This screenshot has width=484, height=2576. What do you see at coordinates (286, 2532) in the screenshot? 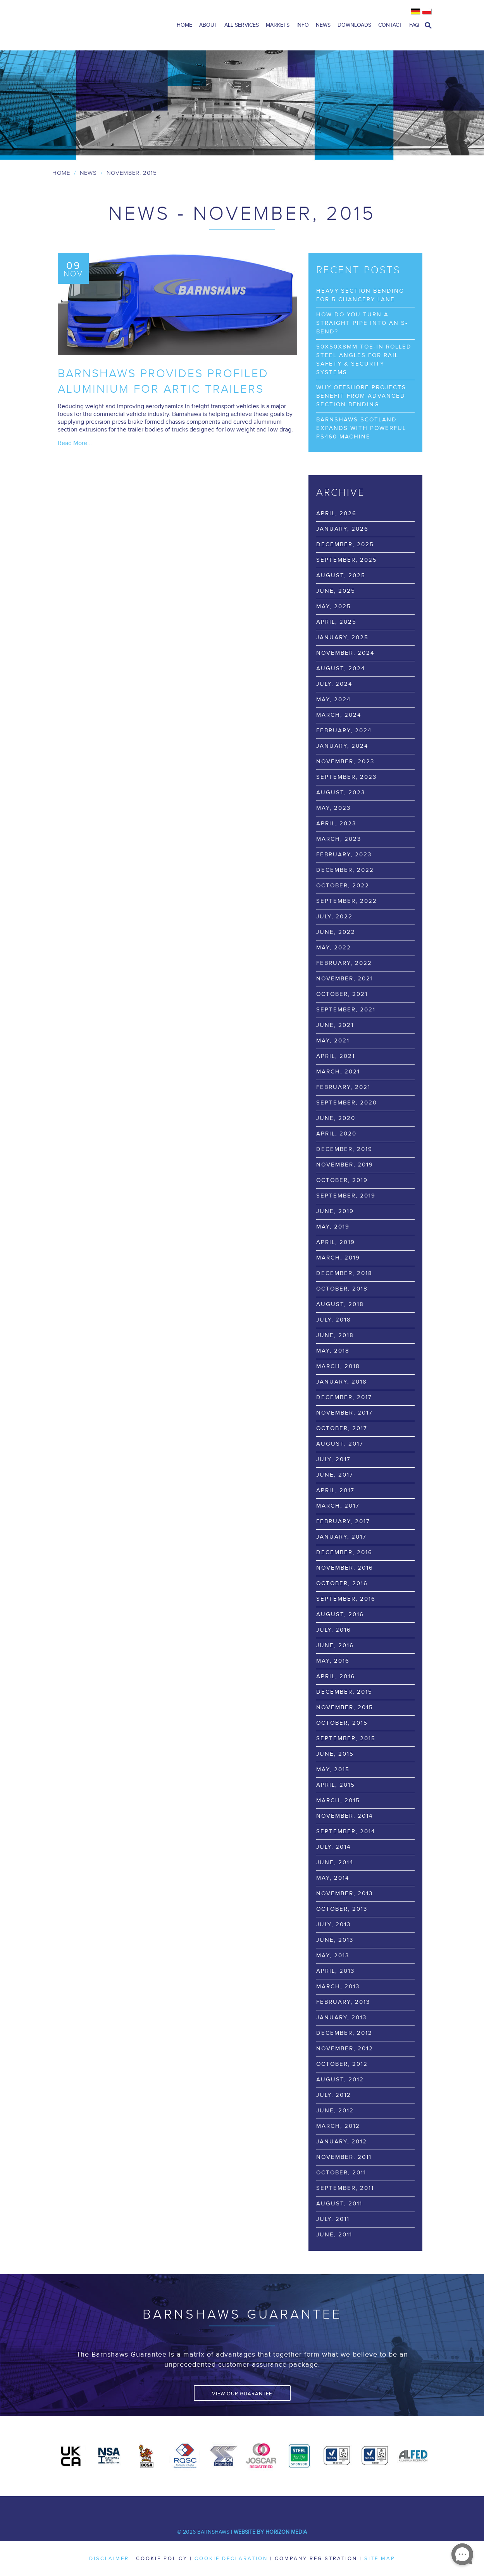
I see `Horizon Media` at bounding box center [286, 2532].